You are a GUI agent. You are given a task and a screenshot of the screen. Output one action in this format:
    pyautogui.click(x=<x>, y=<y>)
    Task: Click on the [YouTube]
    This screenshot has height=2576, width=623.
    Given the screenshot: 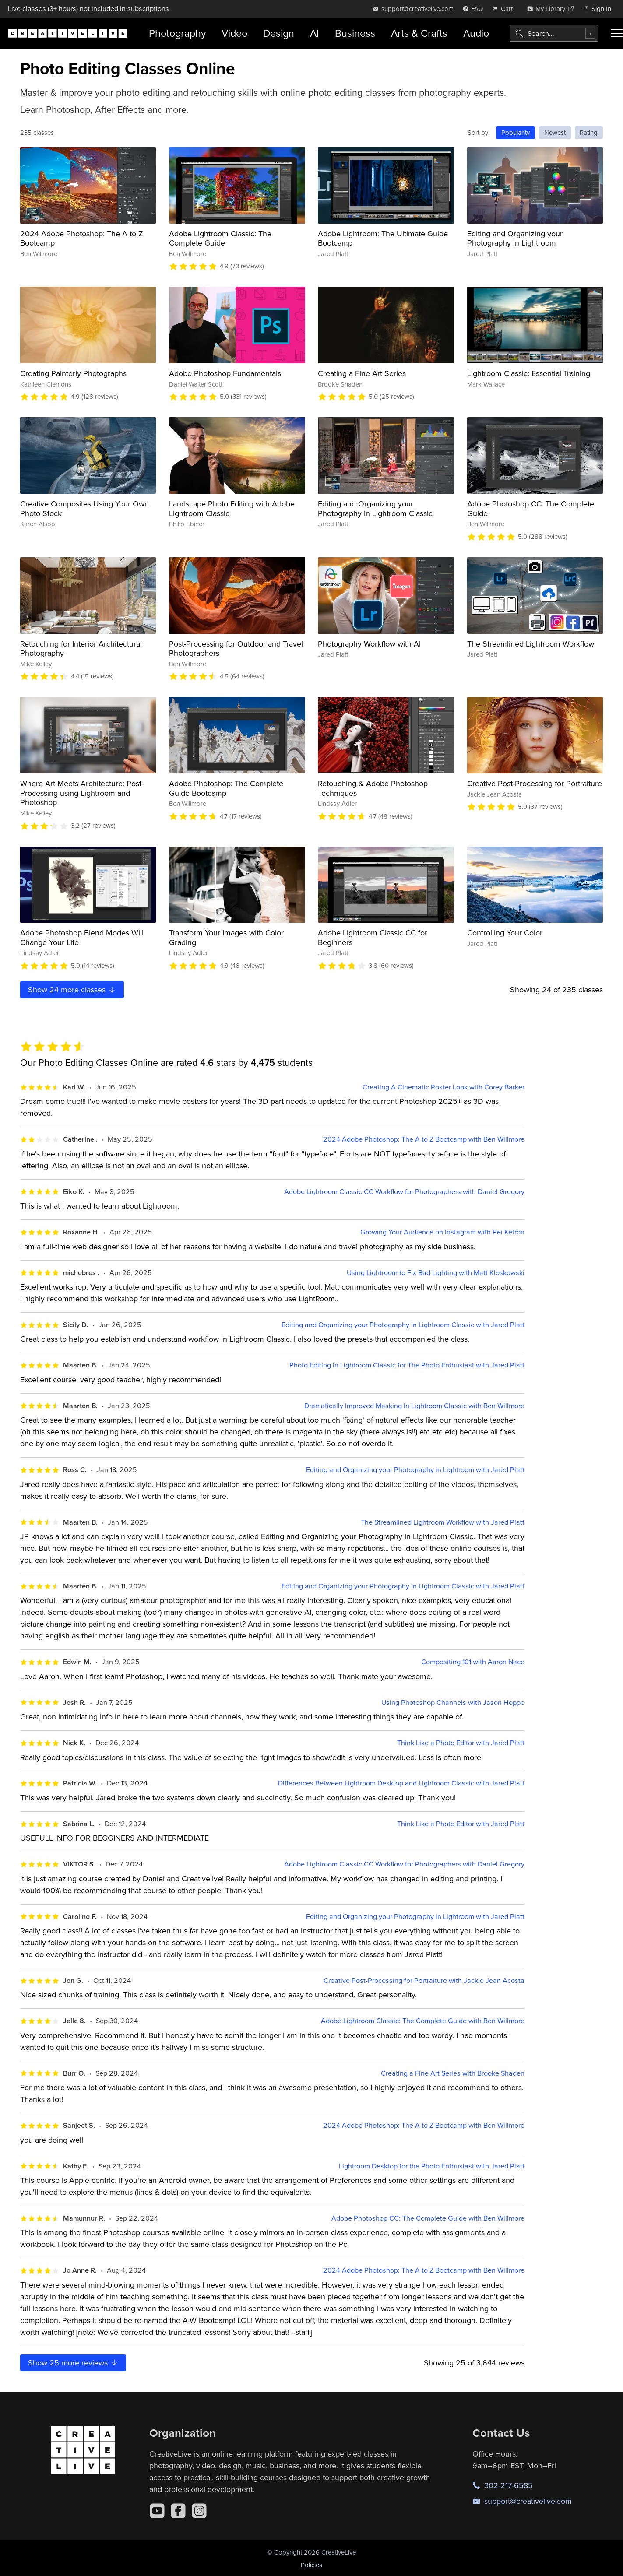 What is the action you would take?
    pyautogui.click(x=157, y=2511)
    